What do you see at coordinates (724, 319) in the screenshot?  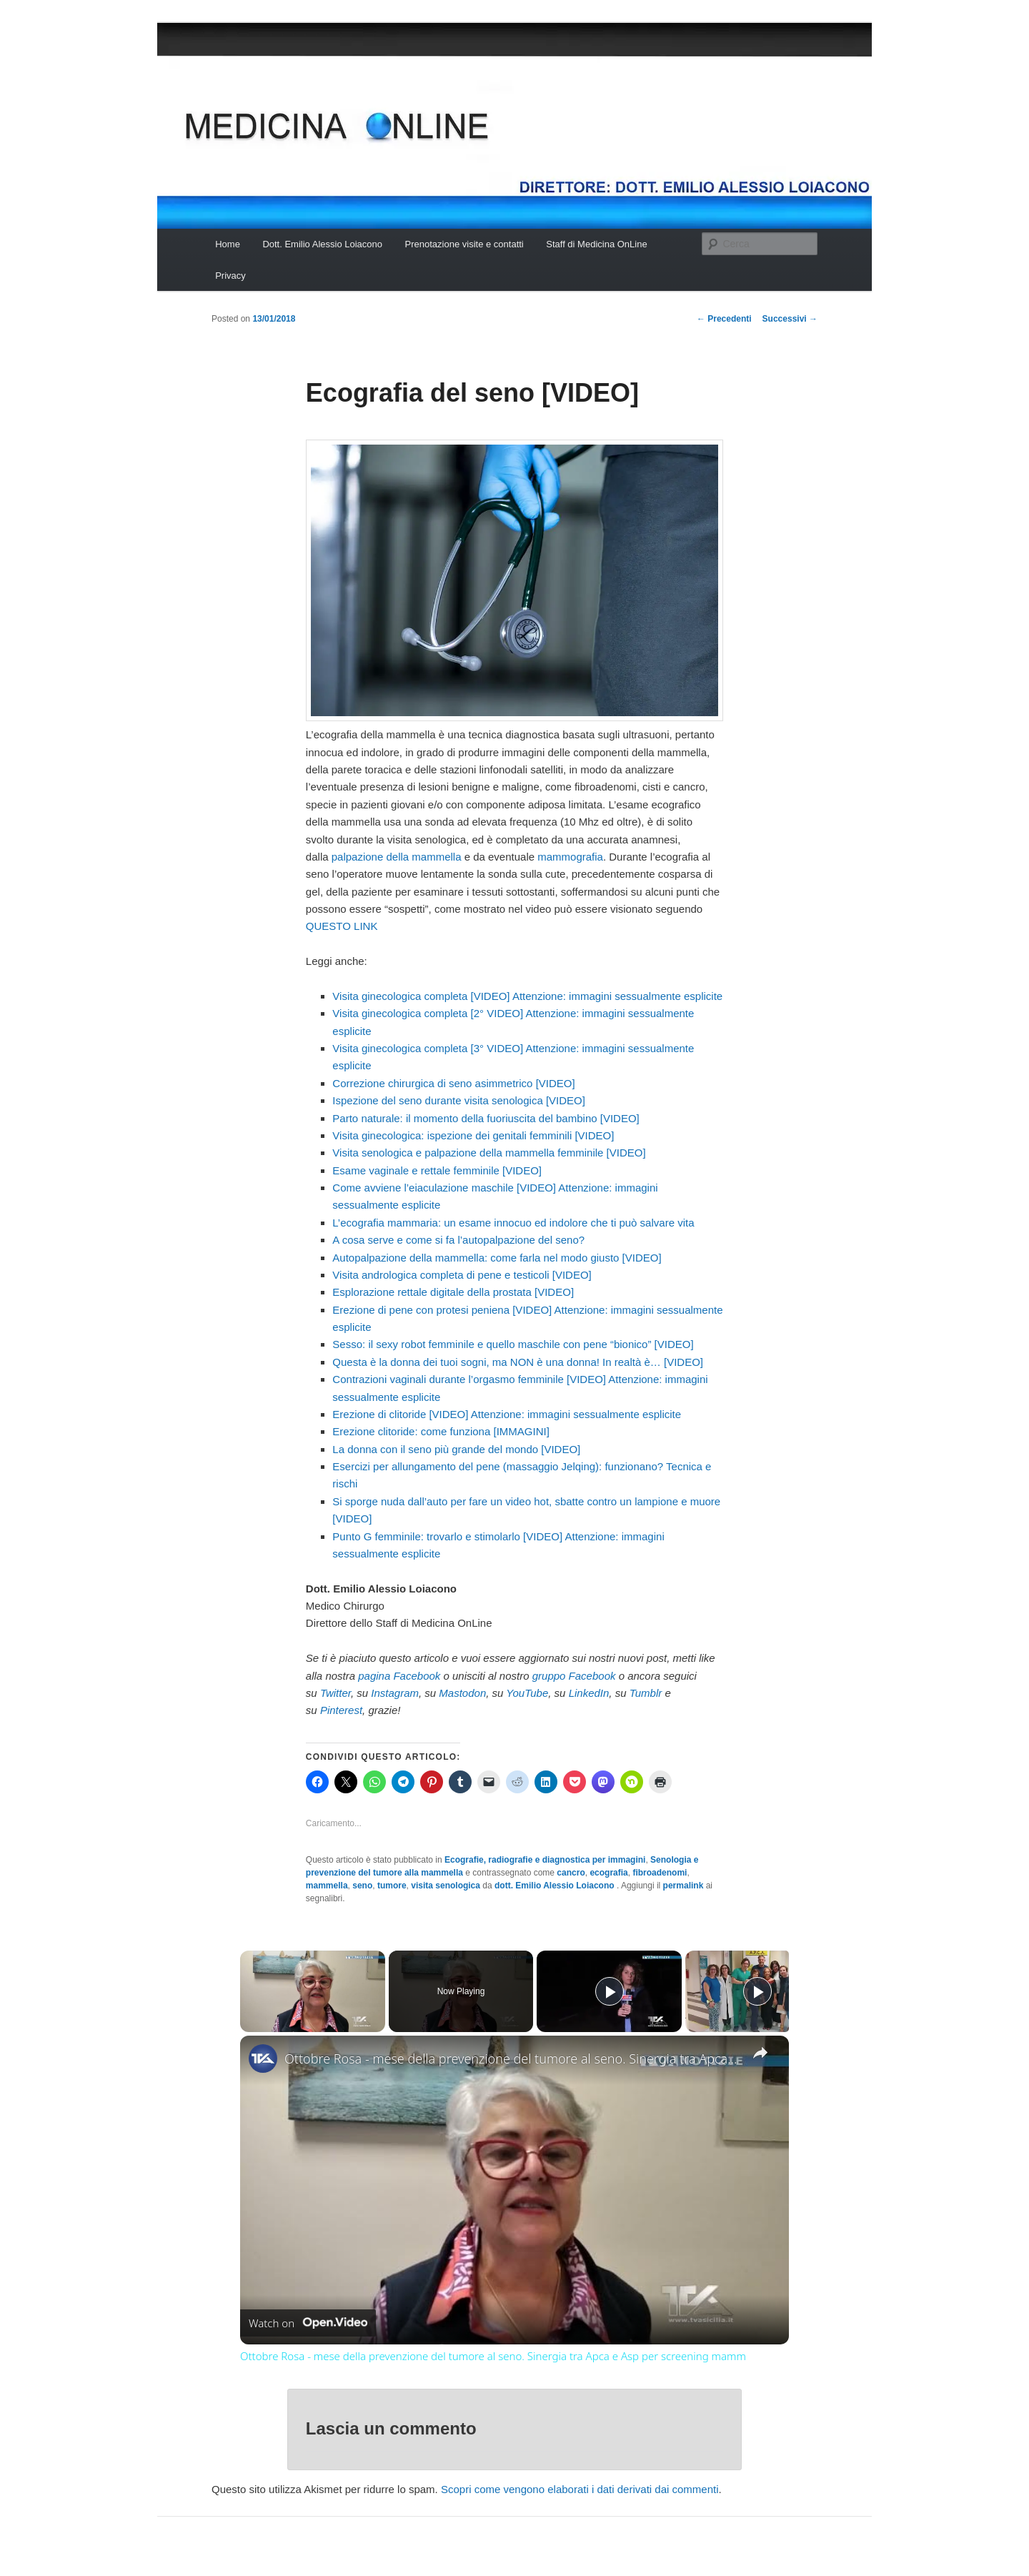 I see `Precedenti` at bounding box center [724, 319].